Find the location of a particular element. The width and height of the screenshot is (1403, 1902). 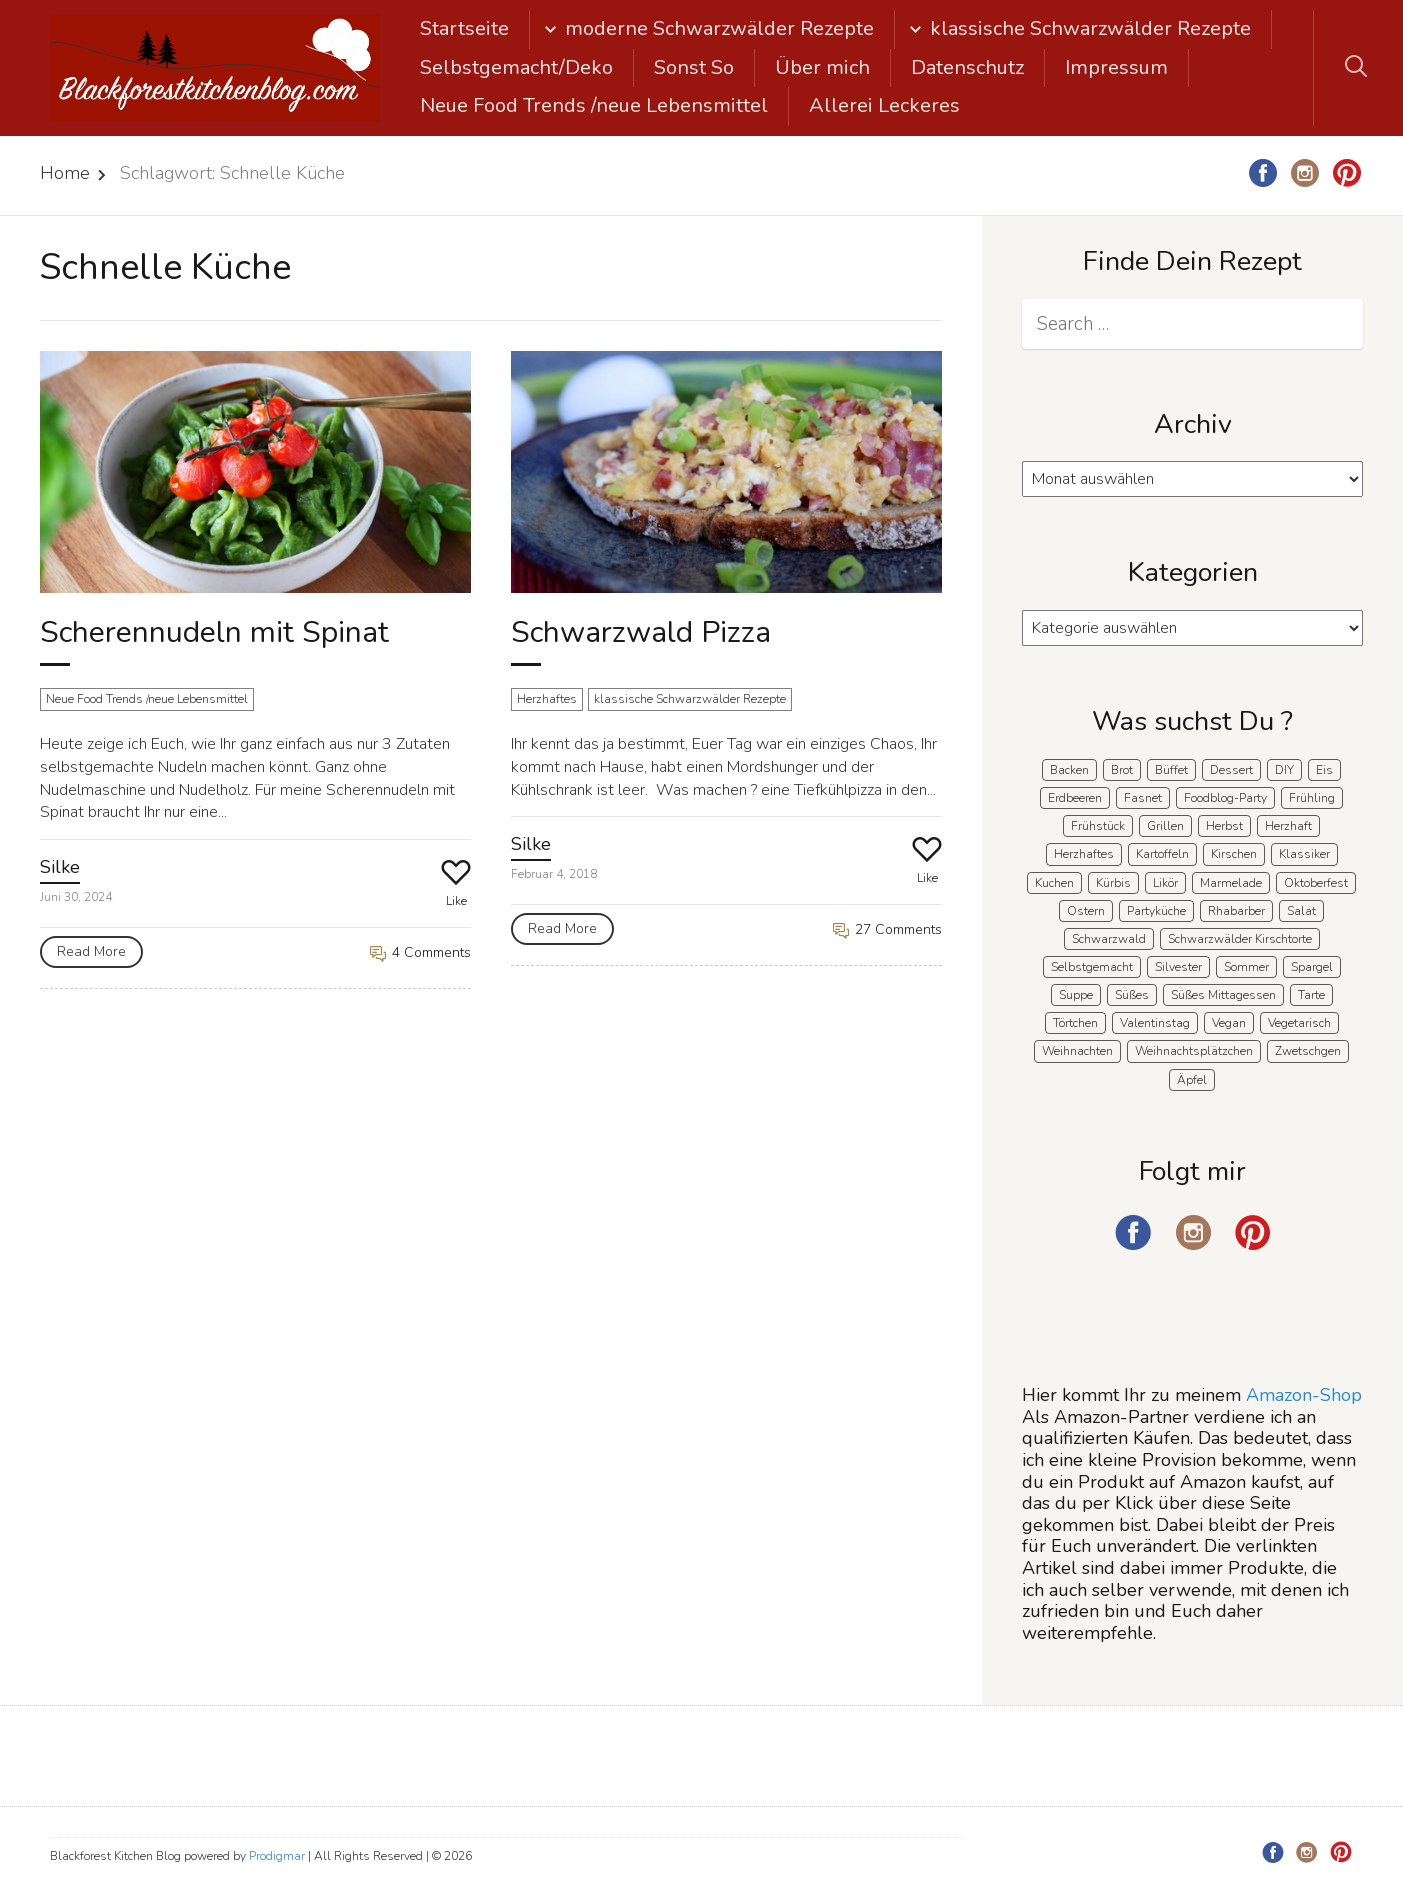

Äpfel [Äpfel (22 Einträge)] is located at coordinates (1192, 1080).